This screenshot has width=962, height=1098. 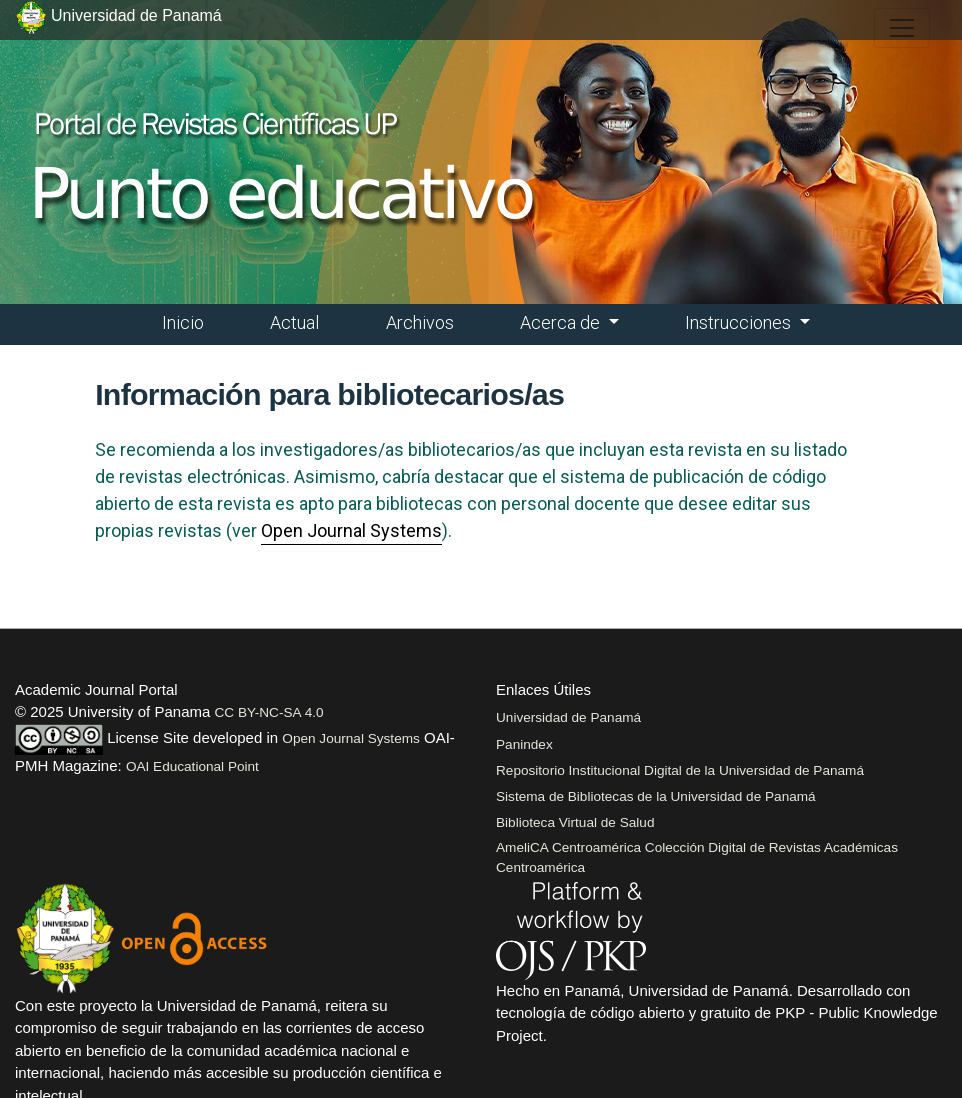 What do you see at coordinates (902, 28) in the screenshot?
I see `[##plugins.themes.healthSciences.nav.toggle##]` at bounding box center [902, 28].